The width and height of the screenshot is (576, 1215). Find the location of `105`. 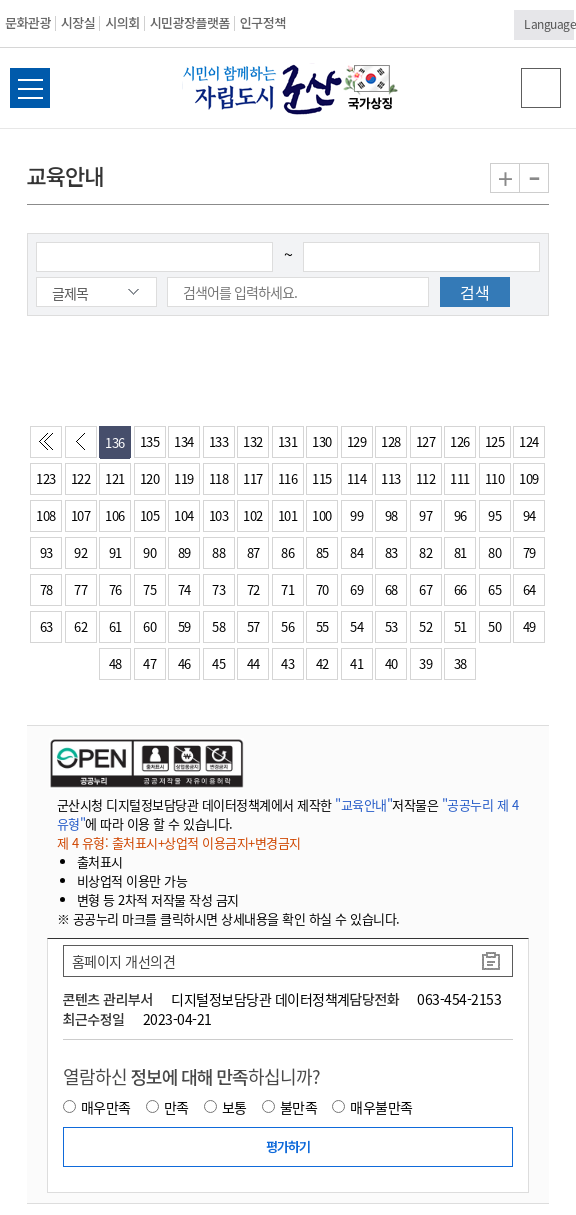

105 is located at coordinates (150, 515).